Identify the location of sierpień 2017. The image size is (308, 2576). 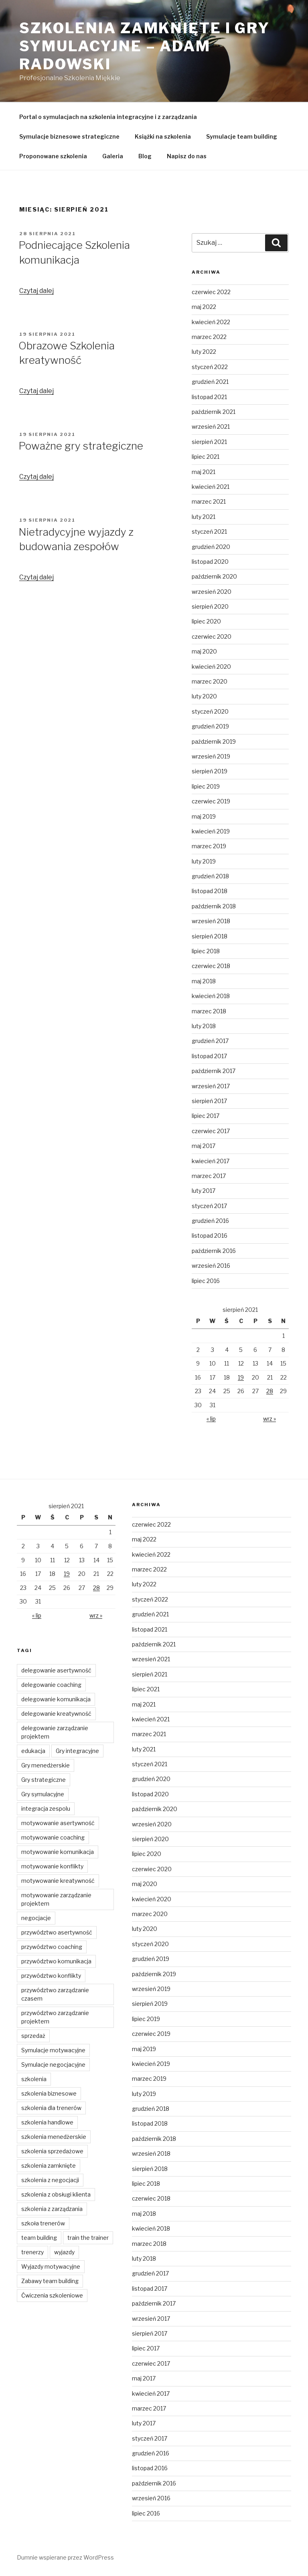
(209, 1100).